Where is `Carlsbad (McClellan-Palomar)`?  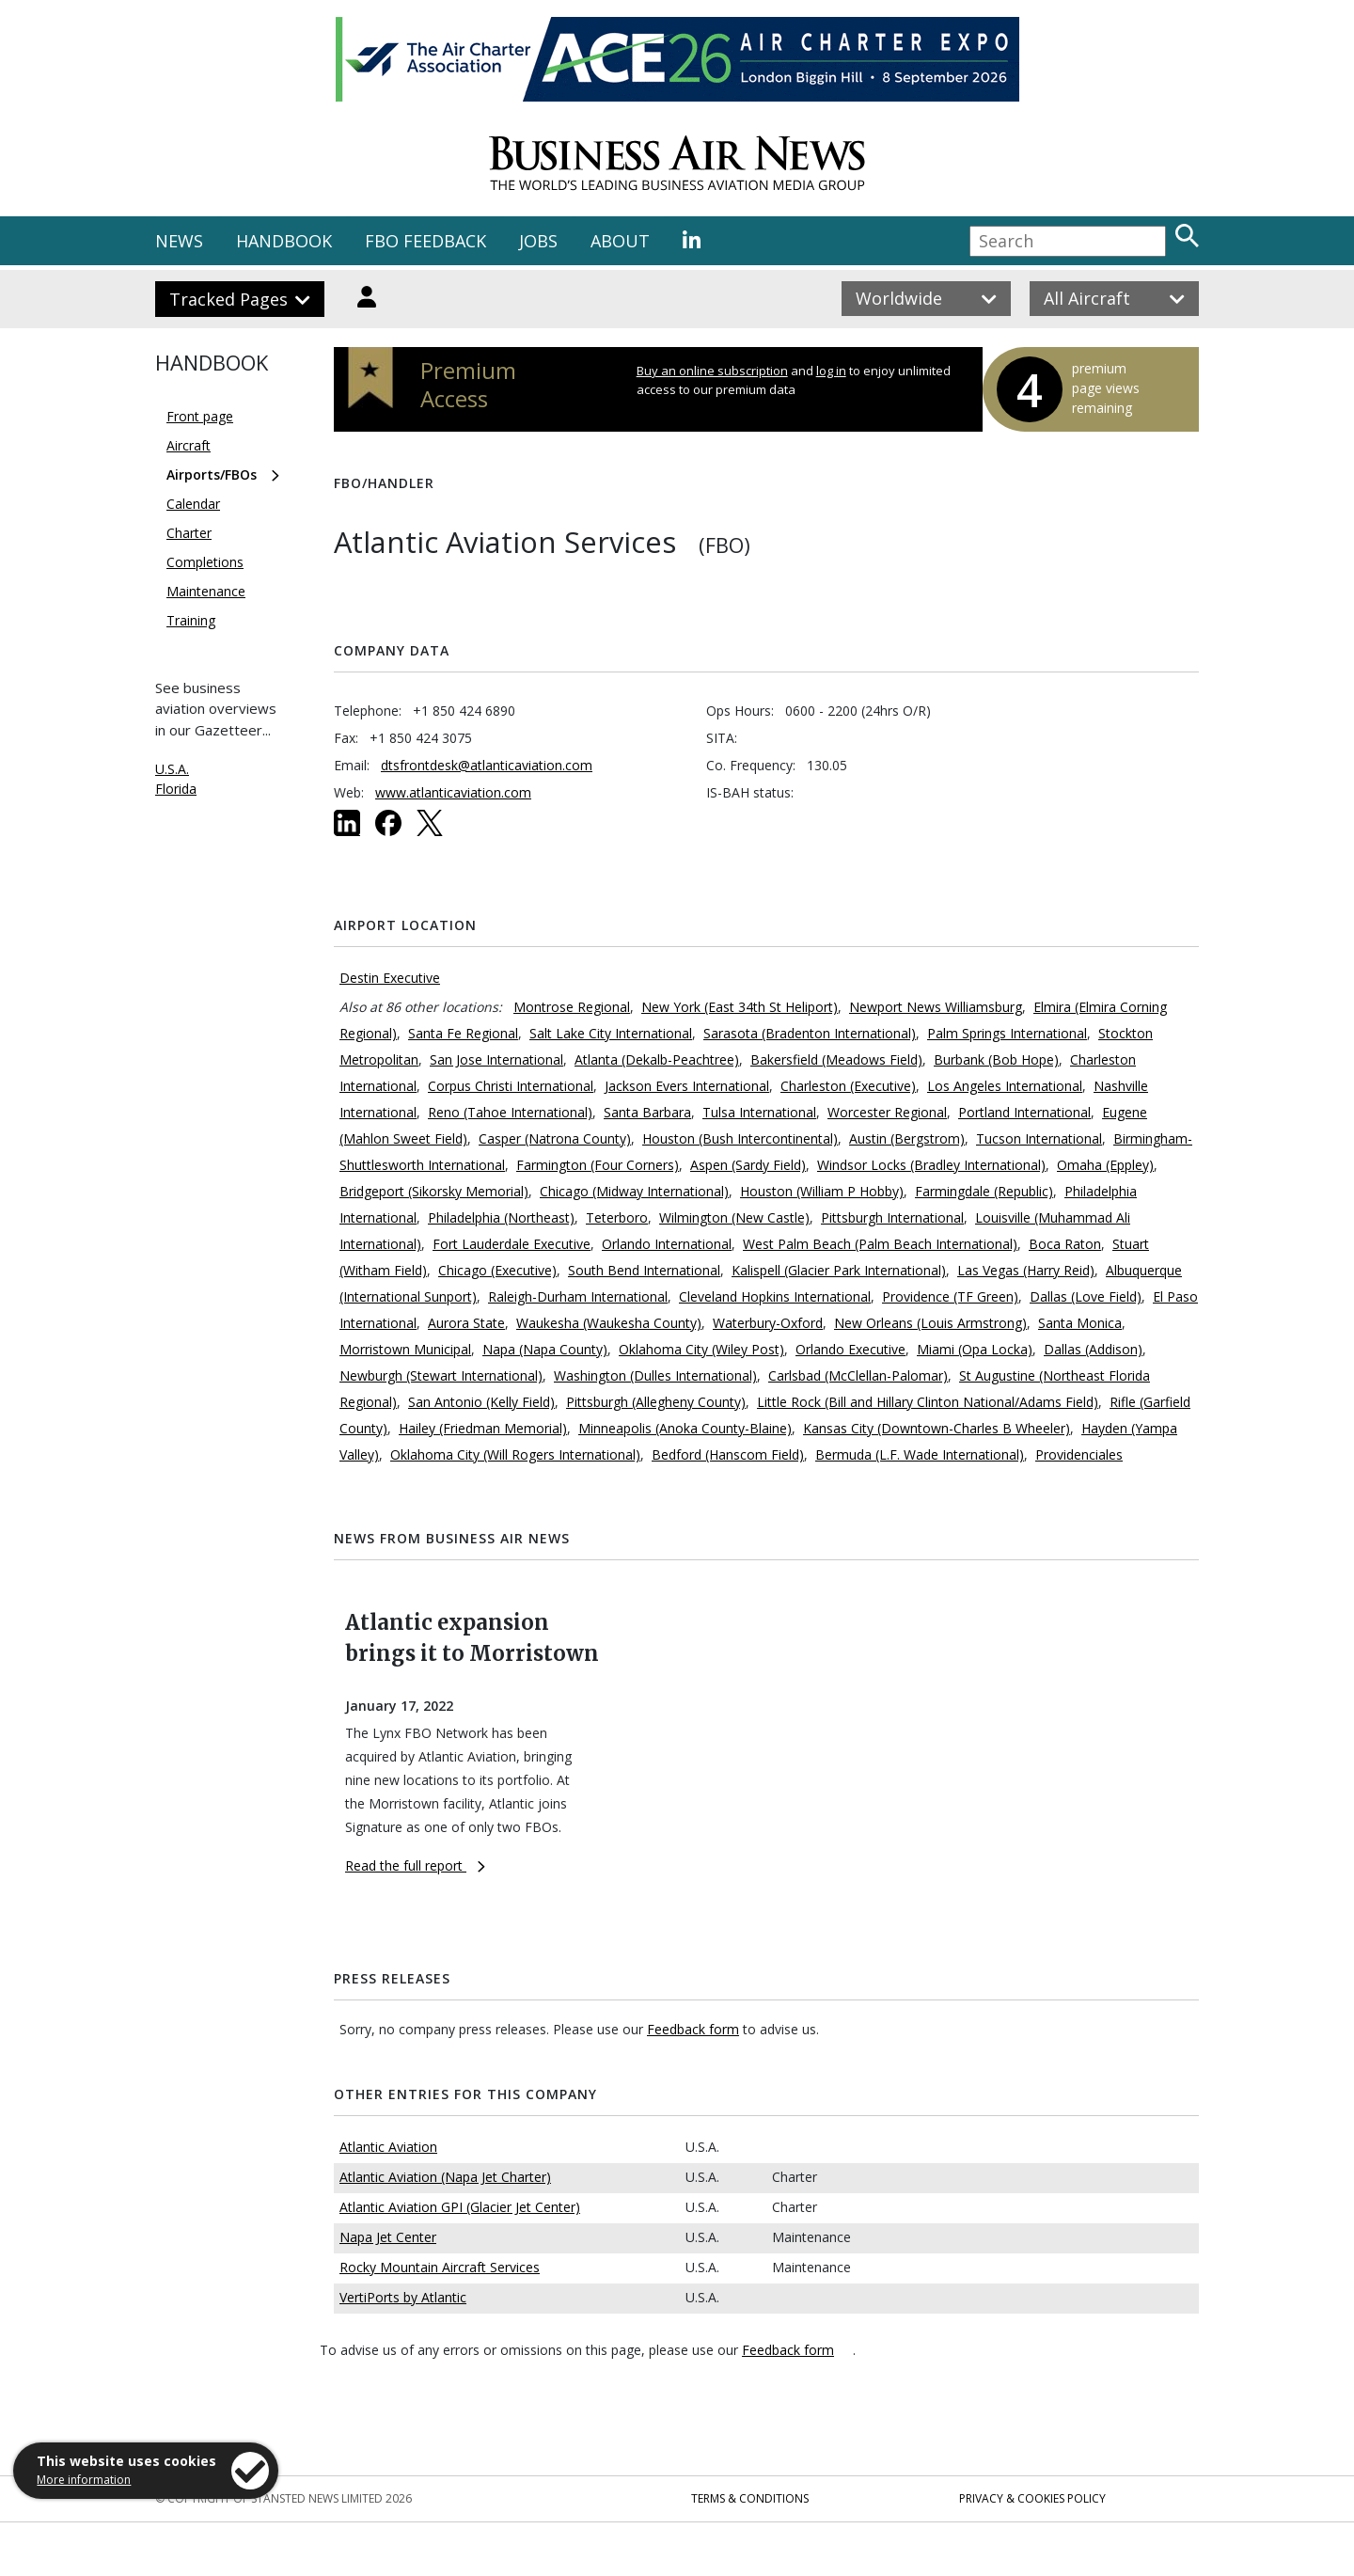
Carlsbad (McClellan-Palomar) is located at coordinates (858, 1375).